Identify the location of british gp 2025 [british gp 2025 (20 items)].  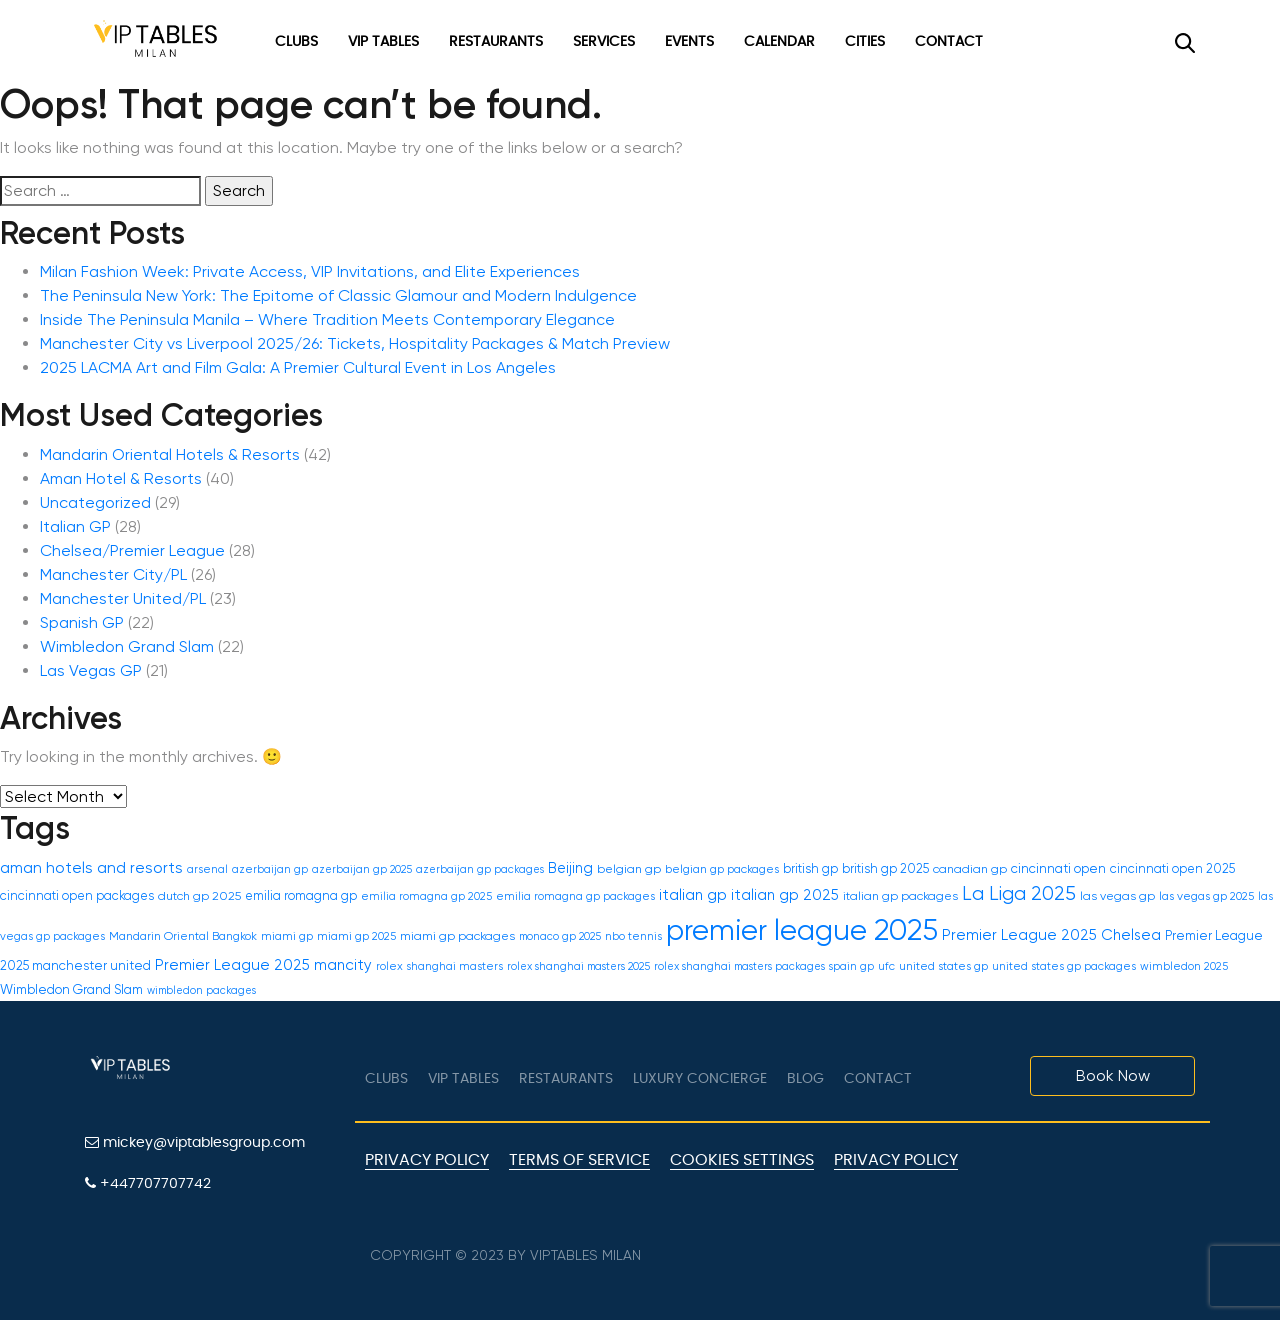
(885, 868).